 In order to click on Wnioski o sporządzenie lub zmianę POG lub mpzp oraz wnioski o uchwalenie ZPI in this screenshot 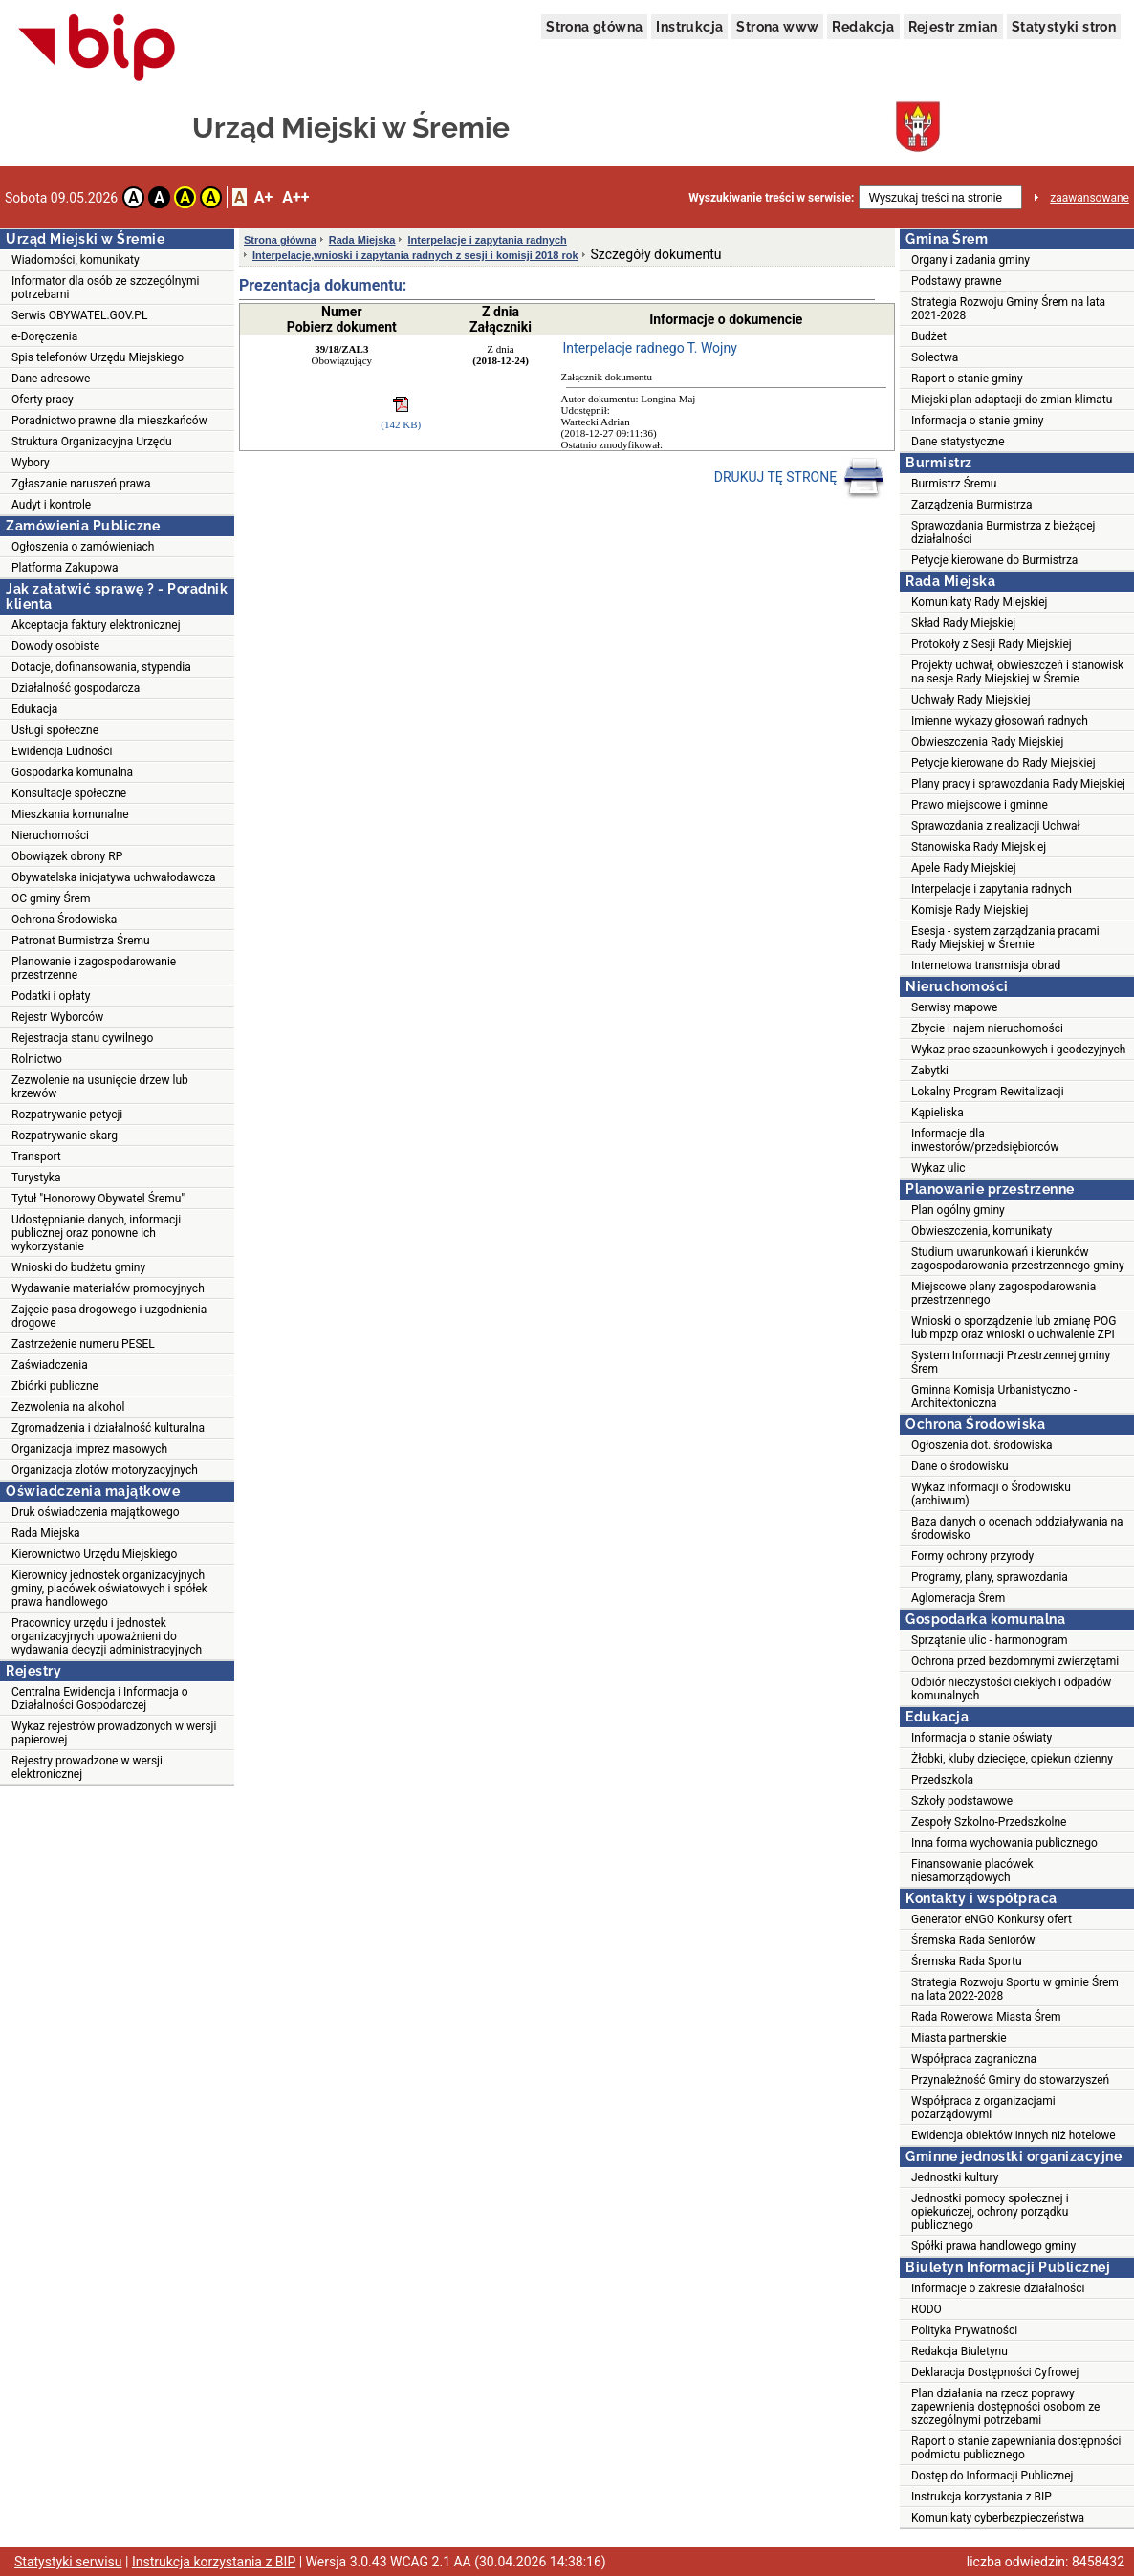, I will do `click(1013, 1327)`.